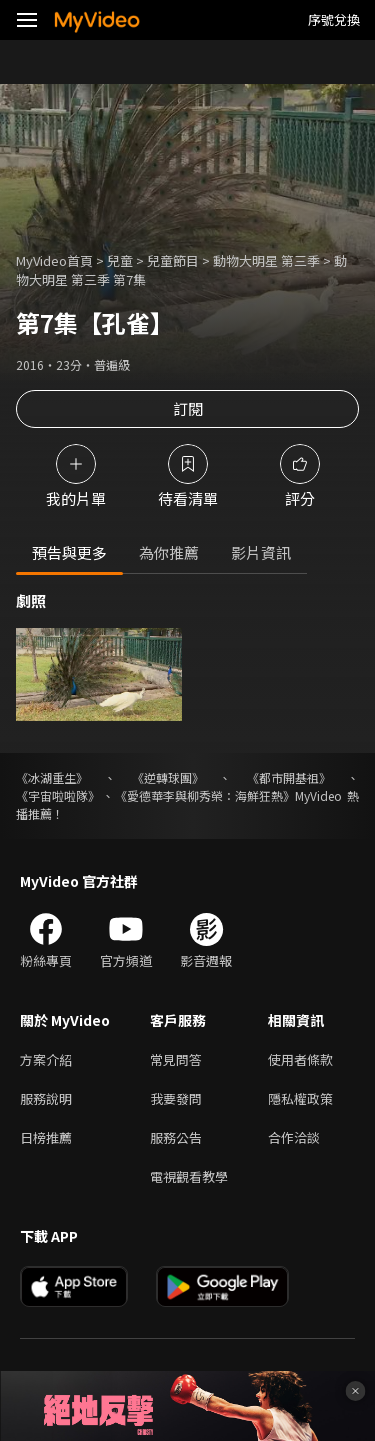 The height and width of the screenshot is (1441, 375). What do you see at coordinates (46, 1098) in the screenshot?
I see `服務說明` at bounding box center [46, 1098].